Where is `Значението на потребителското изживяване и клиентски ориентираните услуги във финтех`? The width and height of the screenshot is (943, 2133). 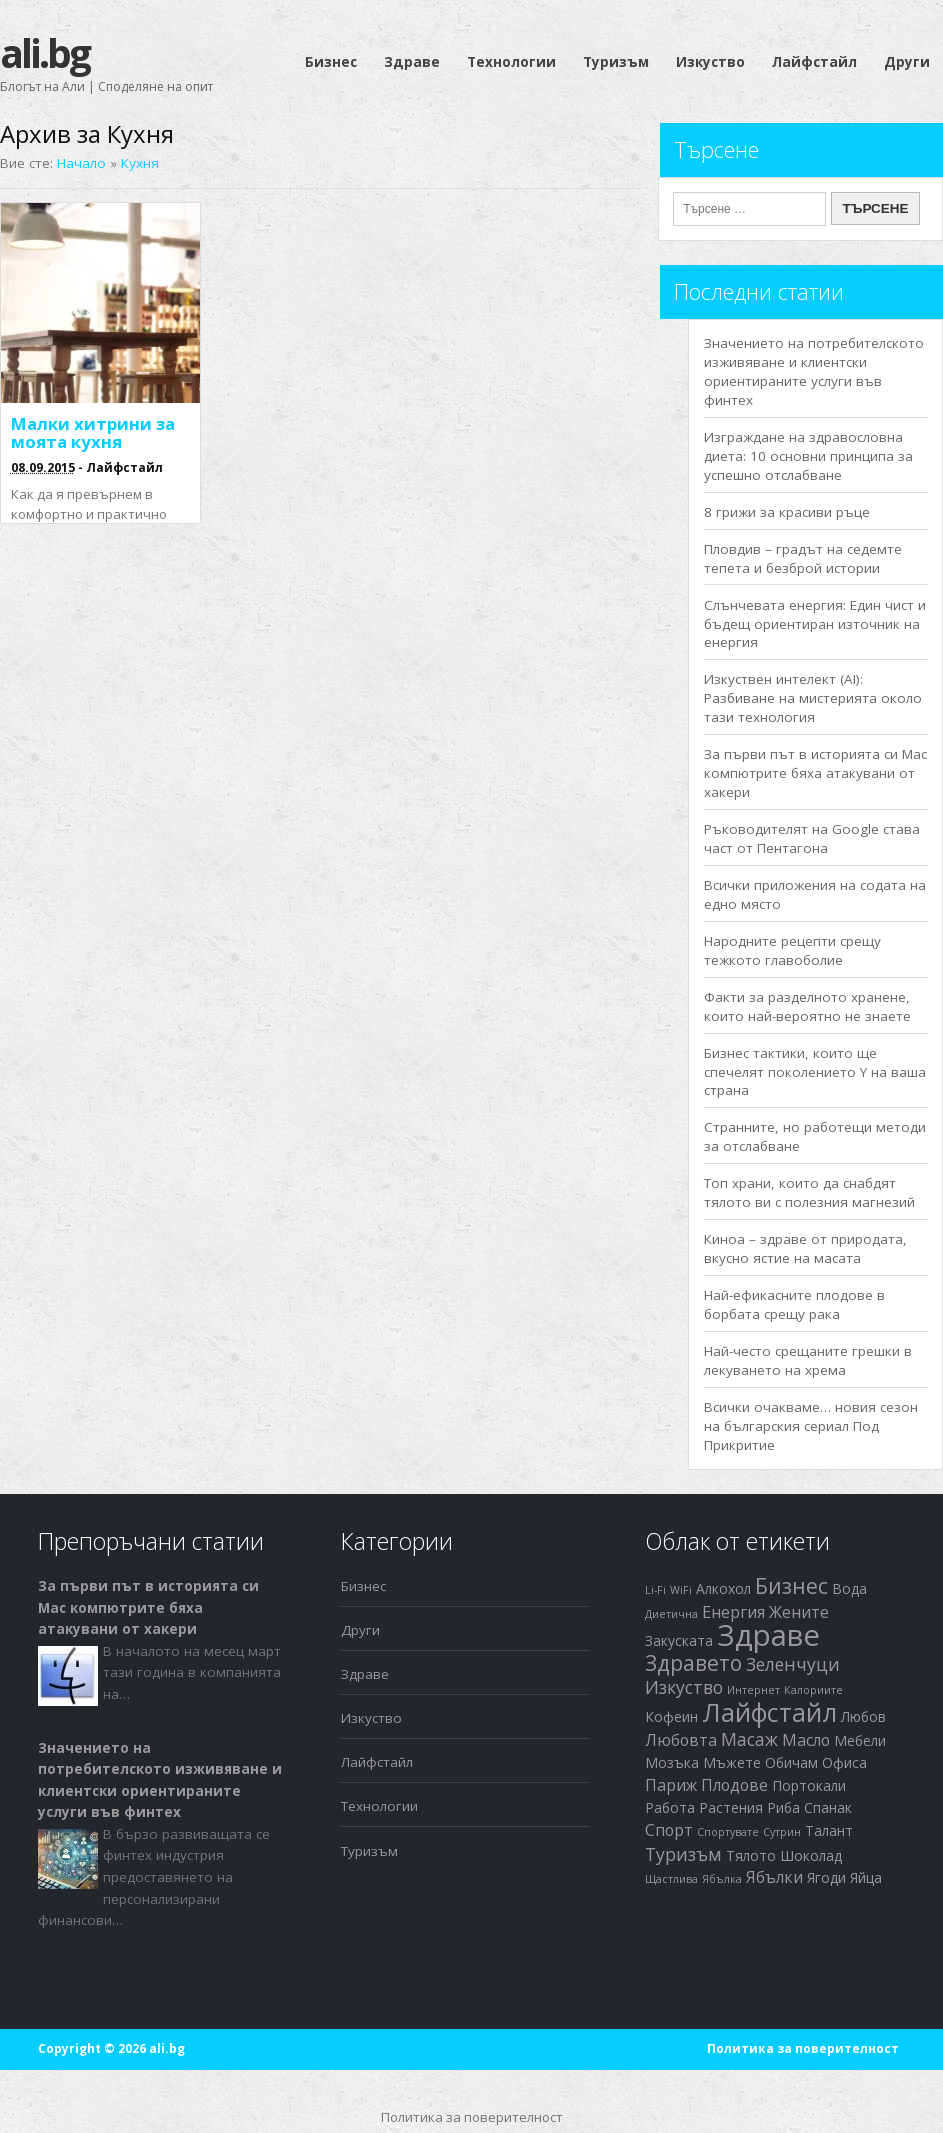
Значението на потребителското изживяване и клиентски ориентираните услуги във финтех is located at coordinates (814, 371).